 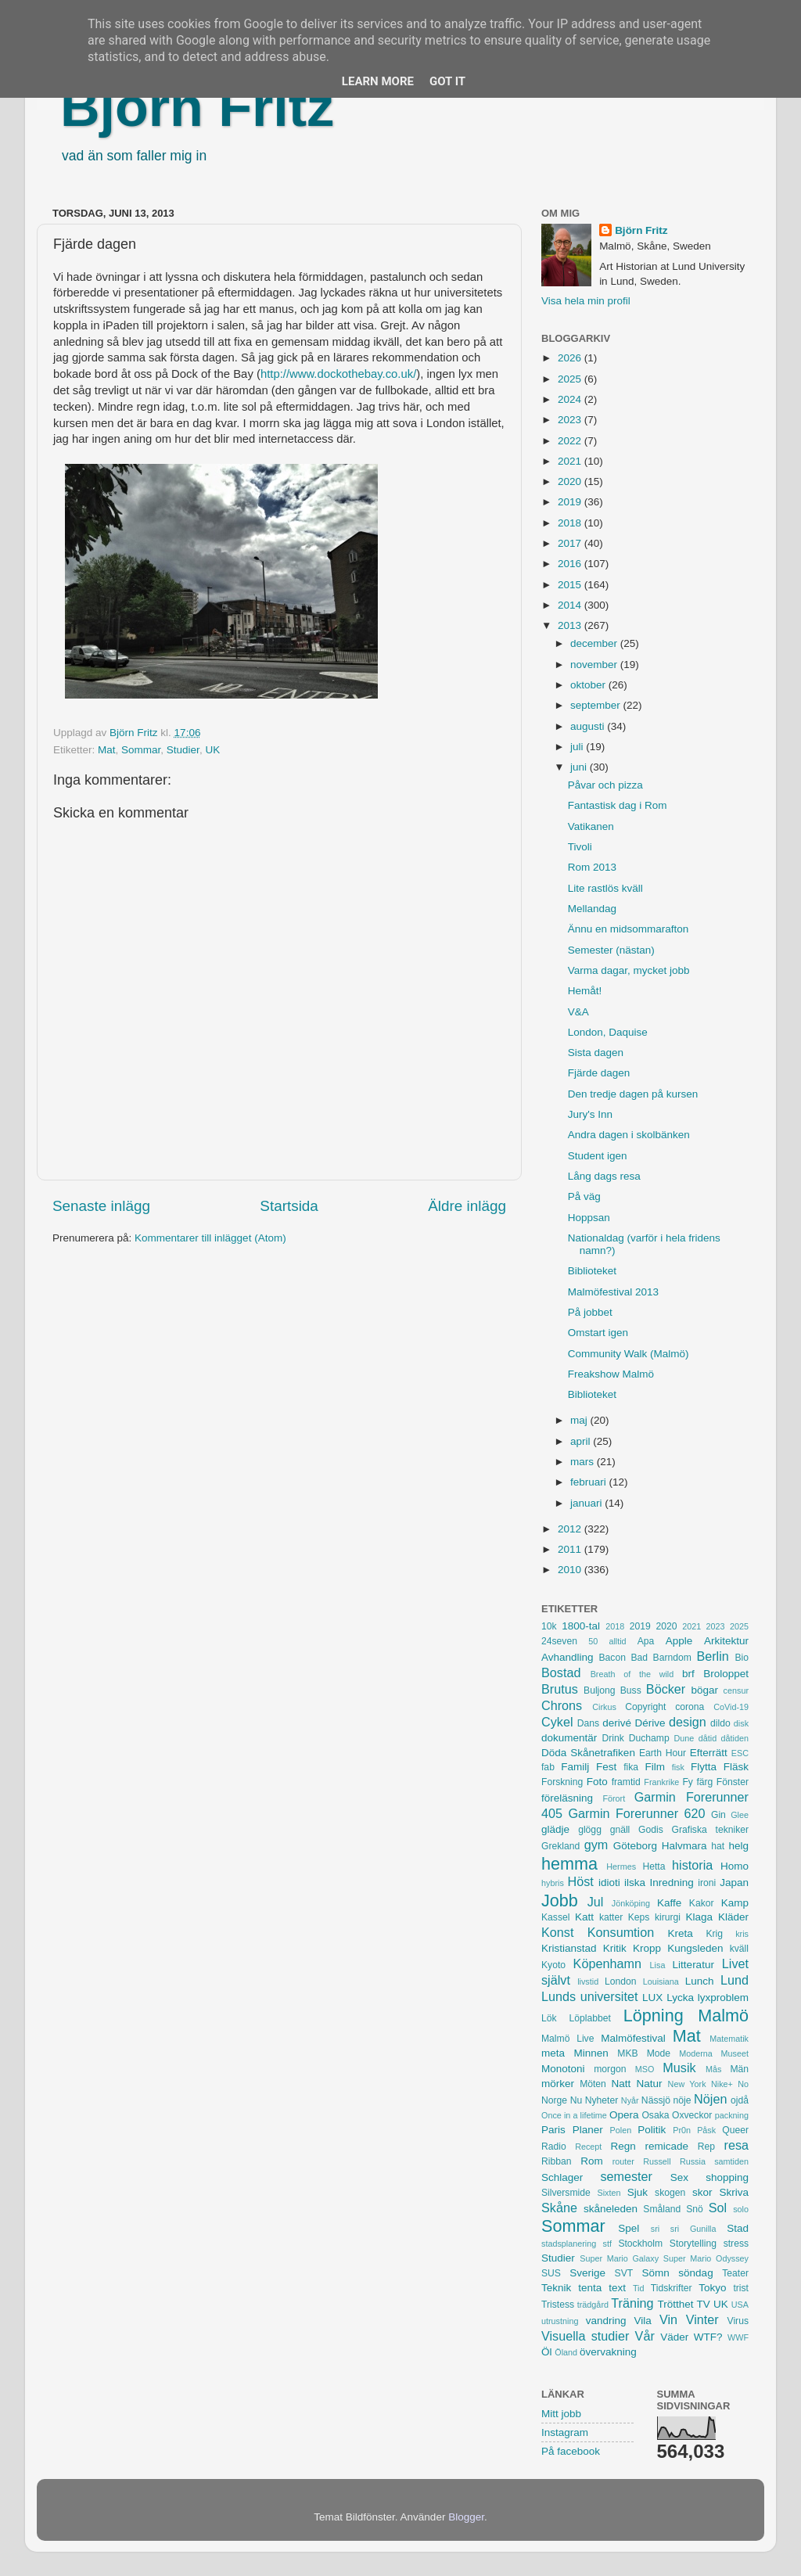 What do you see at coordinates (466, 2517) in the screenshot?
I see `Blogger` at bounding box center [466, 2517].